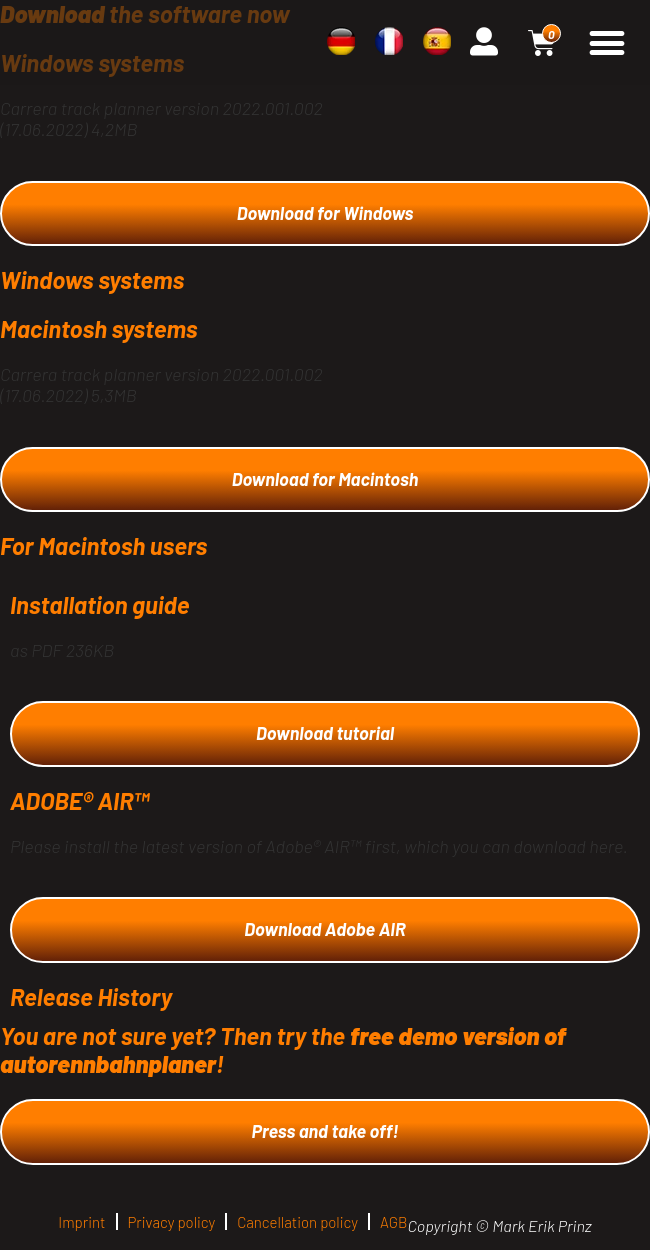 This screenshot has height=1250, width=650. What do you see at coordinates (81, 1222) in the screenshot?
I see `Imprint` at bounding box center [81, 1222].